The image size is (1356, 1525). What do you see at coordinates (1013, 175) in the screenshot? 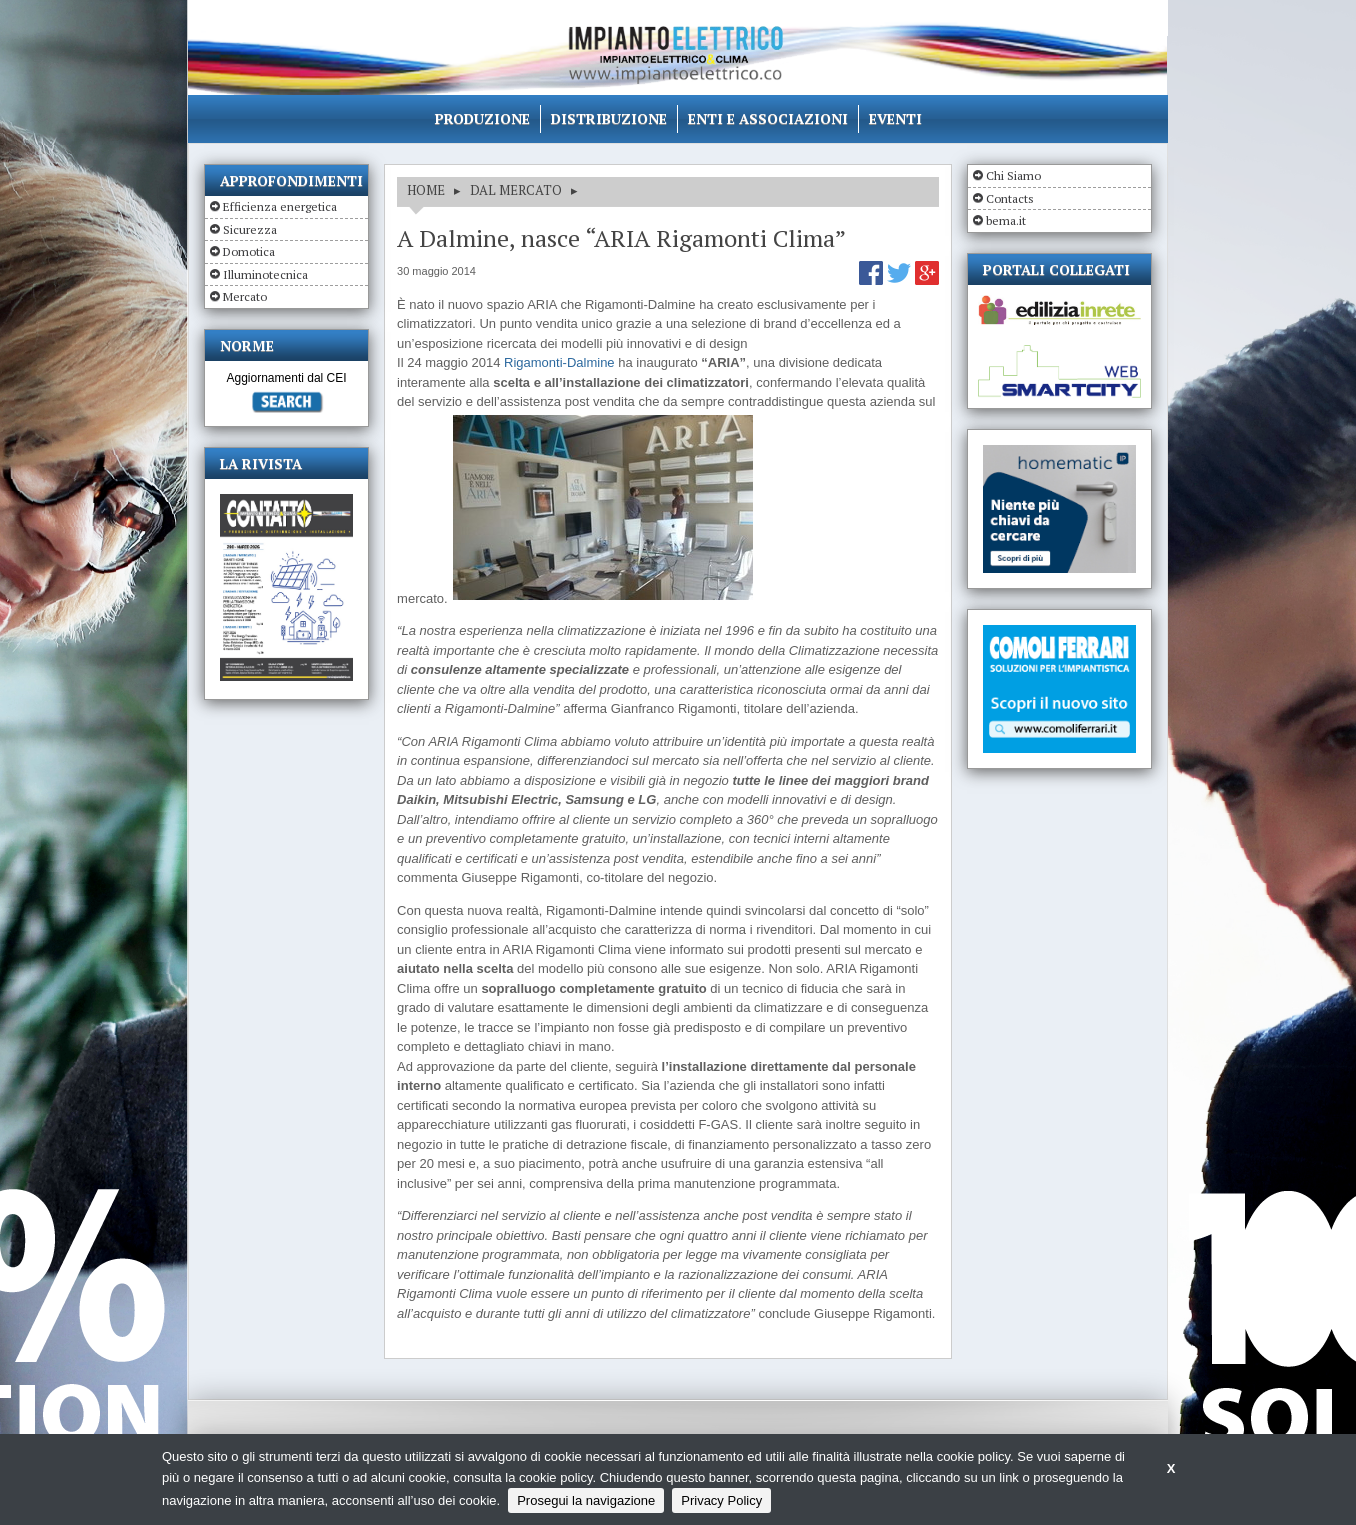
I see `Chi Siamo` at bounding box center [1013, 175].